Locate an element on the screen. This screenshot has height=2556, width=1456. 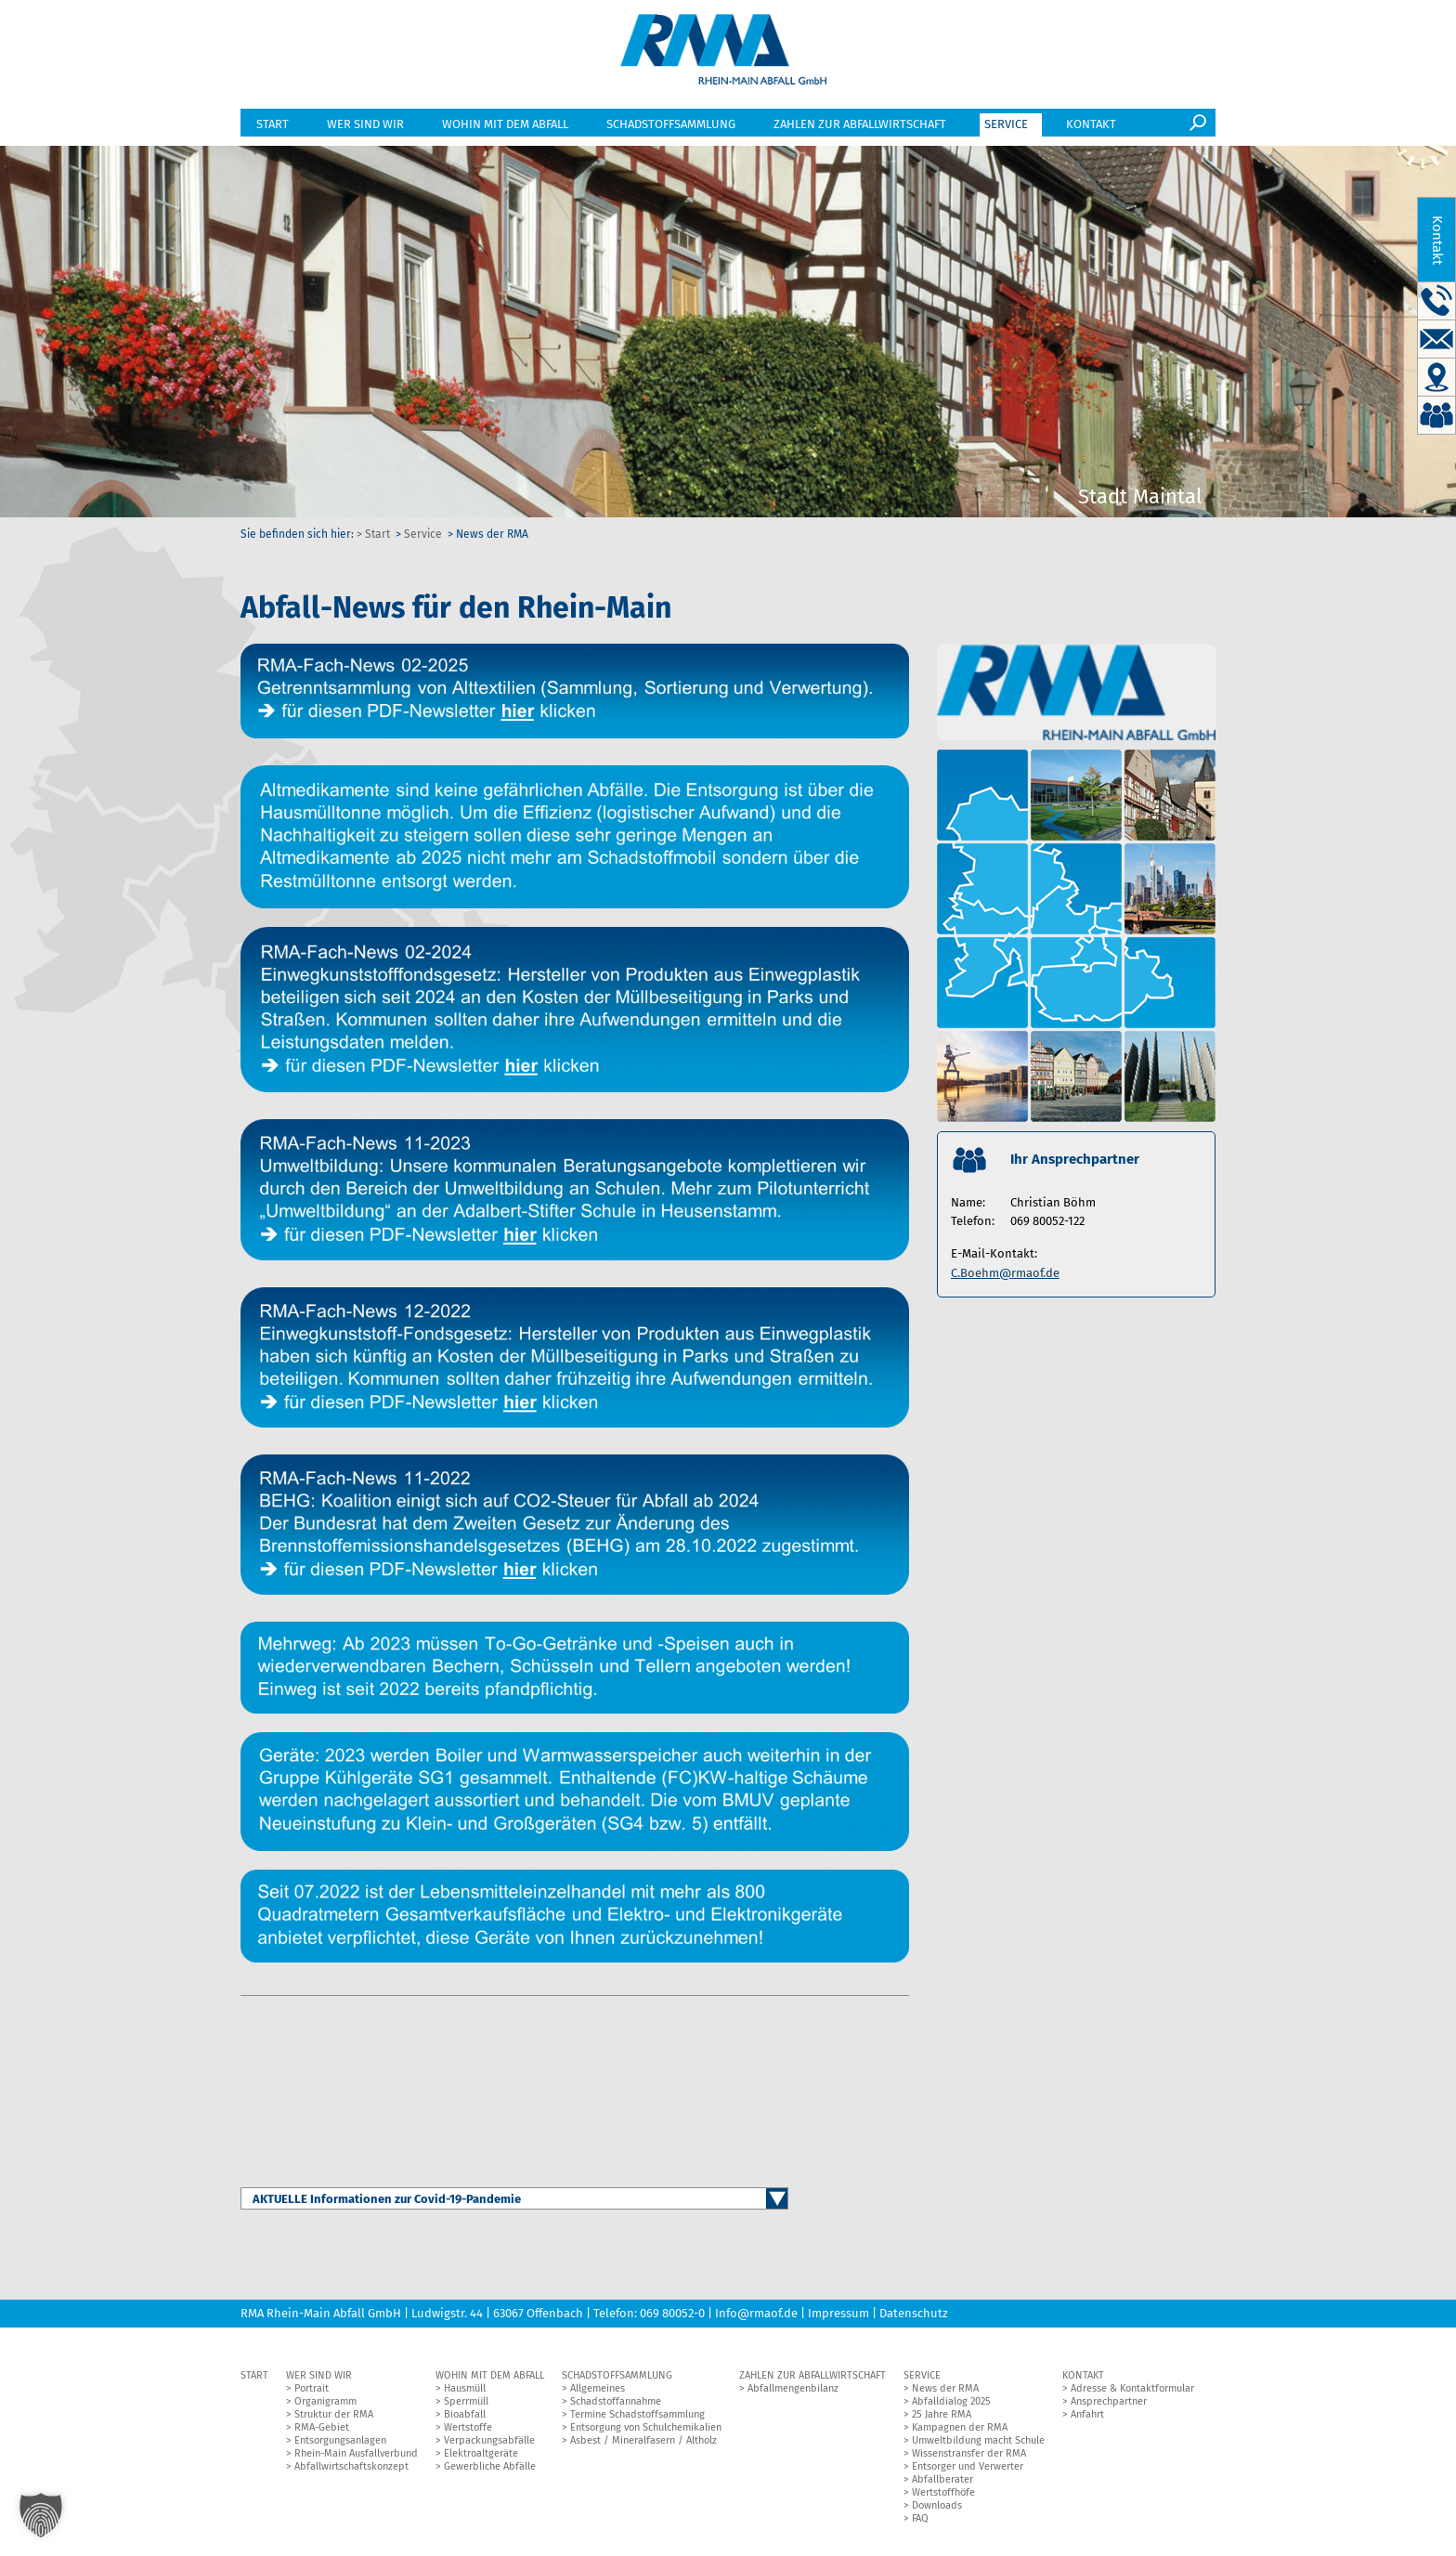
Schadstoffannahme is located at coordinates (615, 2404).